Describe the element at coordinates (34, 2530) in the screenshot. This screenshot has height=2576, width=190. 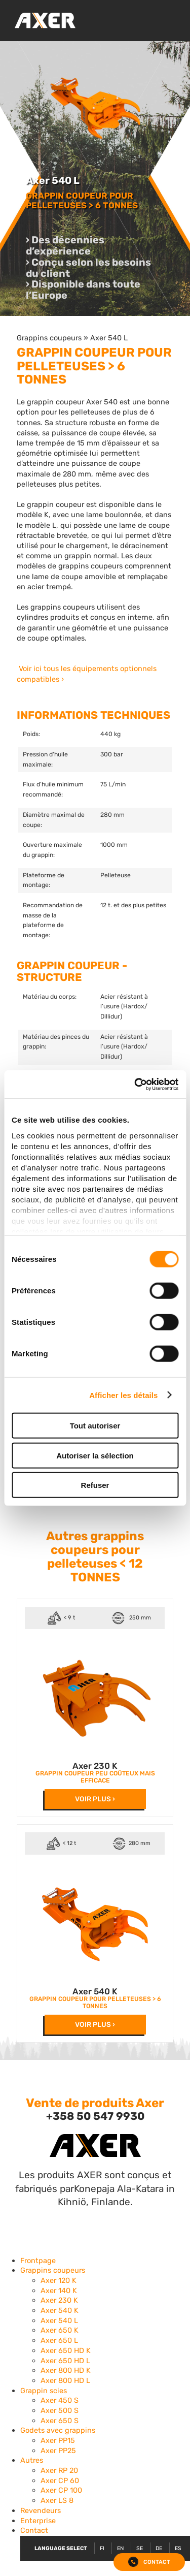
I see `Contact` at that location.